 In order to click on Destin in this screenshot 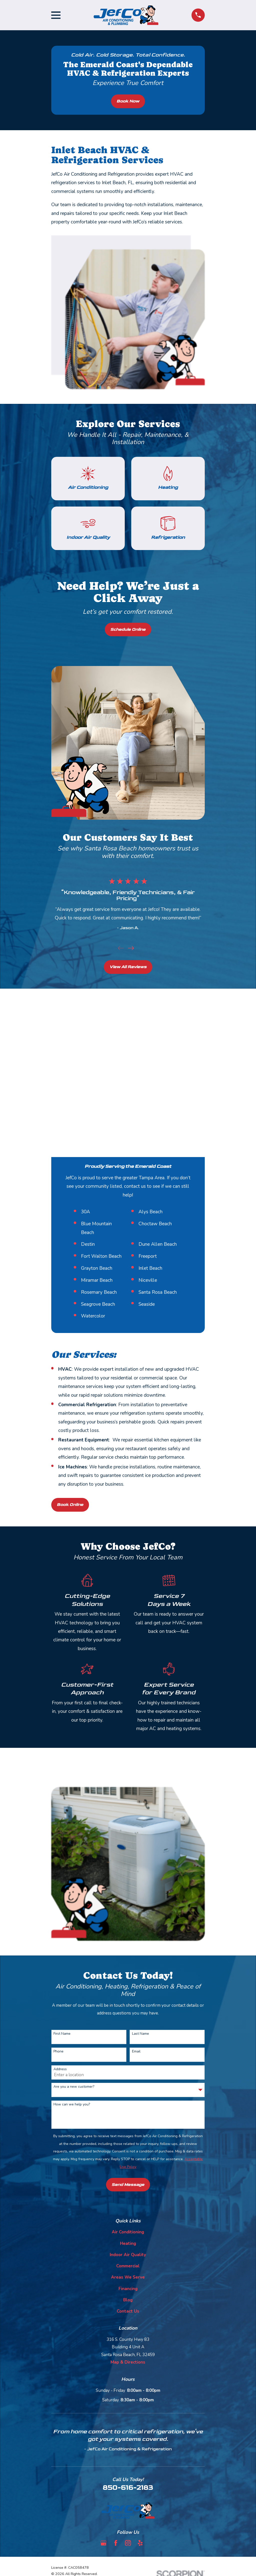, I will do `click(88, 1091)`.